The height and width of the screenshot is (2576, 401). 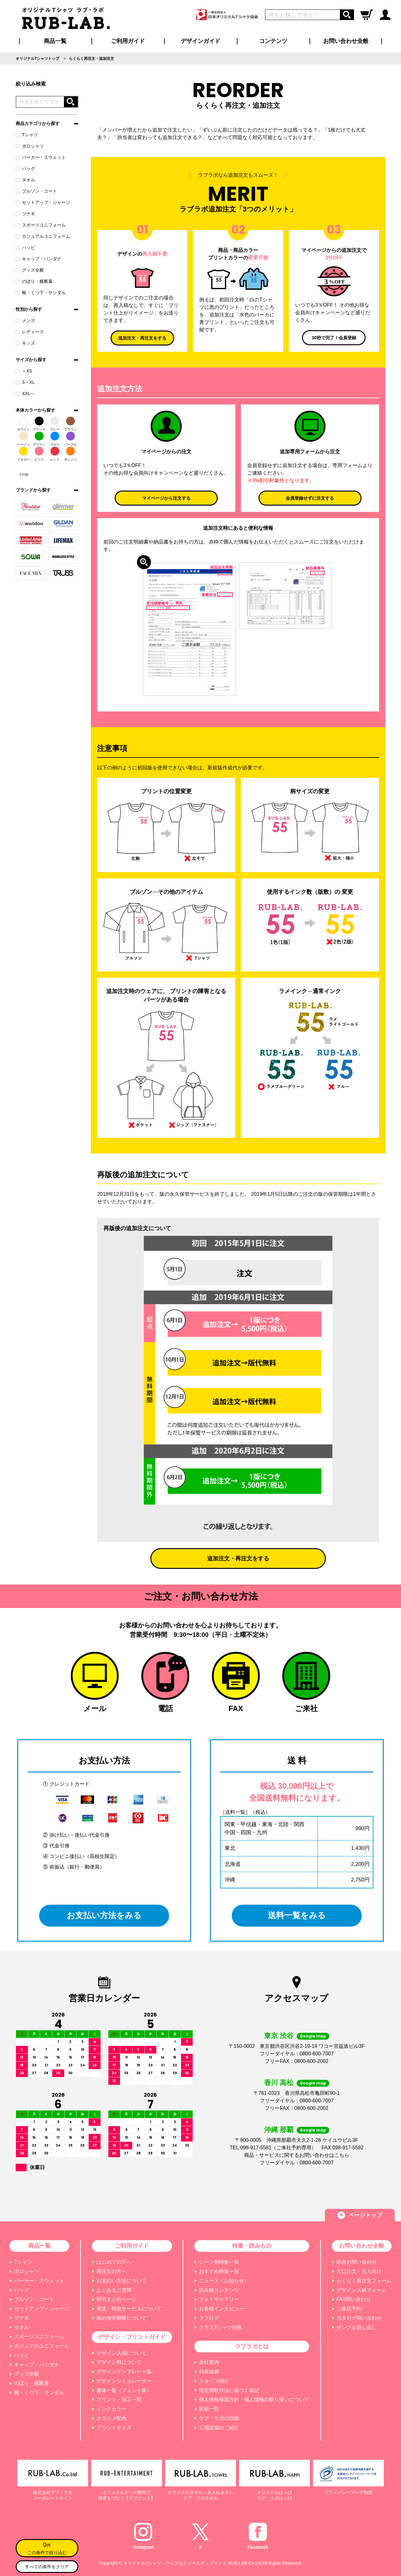 I want to click on ご来店予約, so click(x=349, y=2308).